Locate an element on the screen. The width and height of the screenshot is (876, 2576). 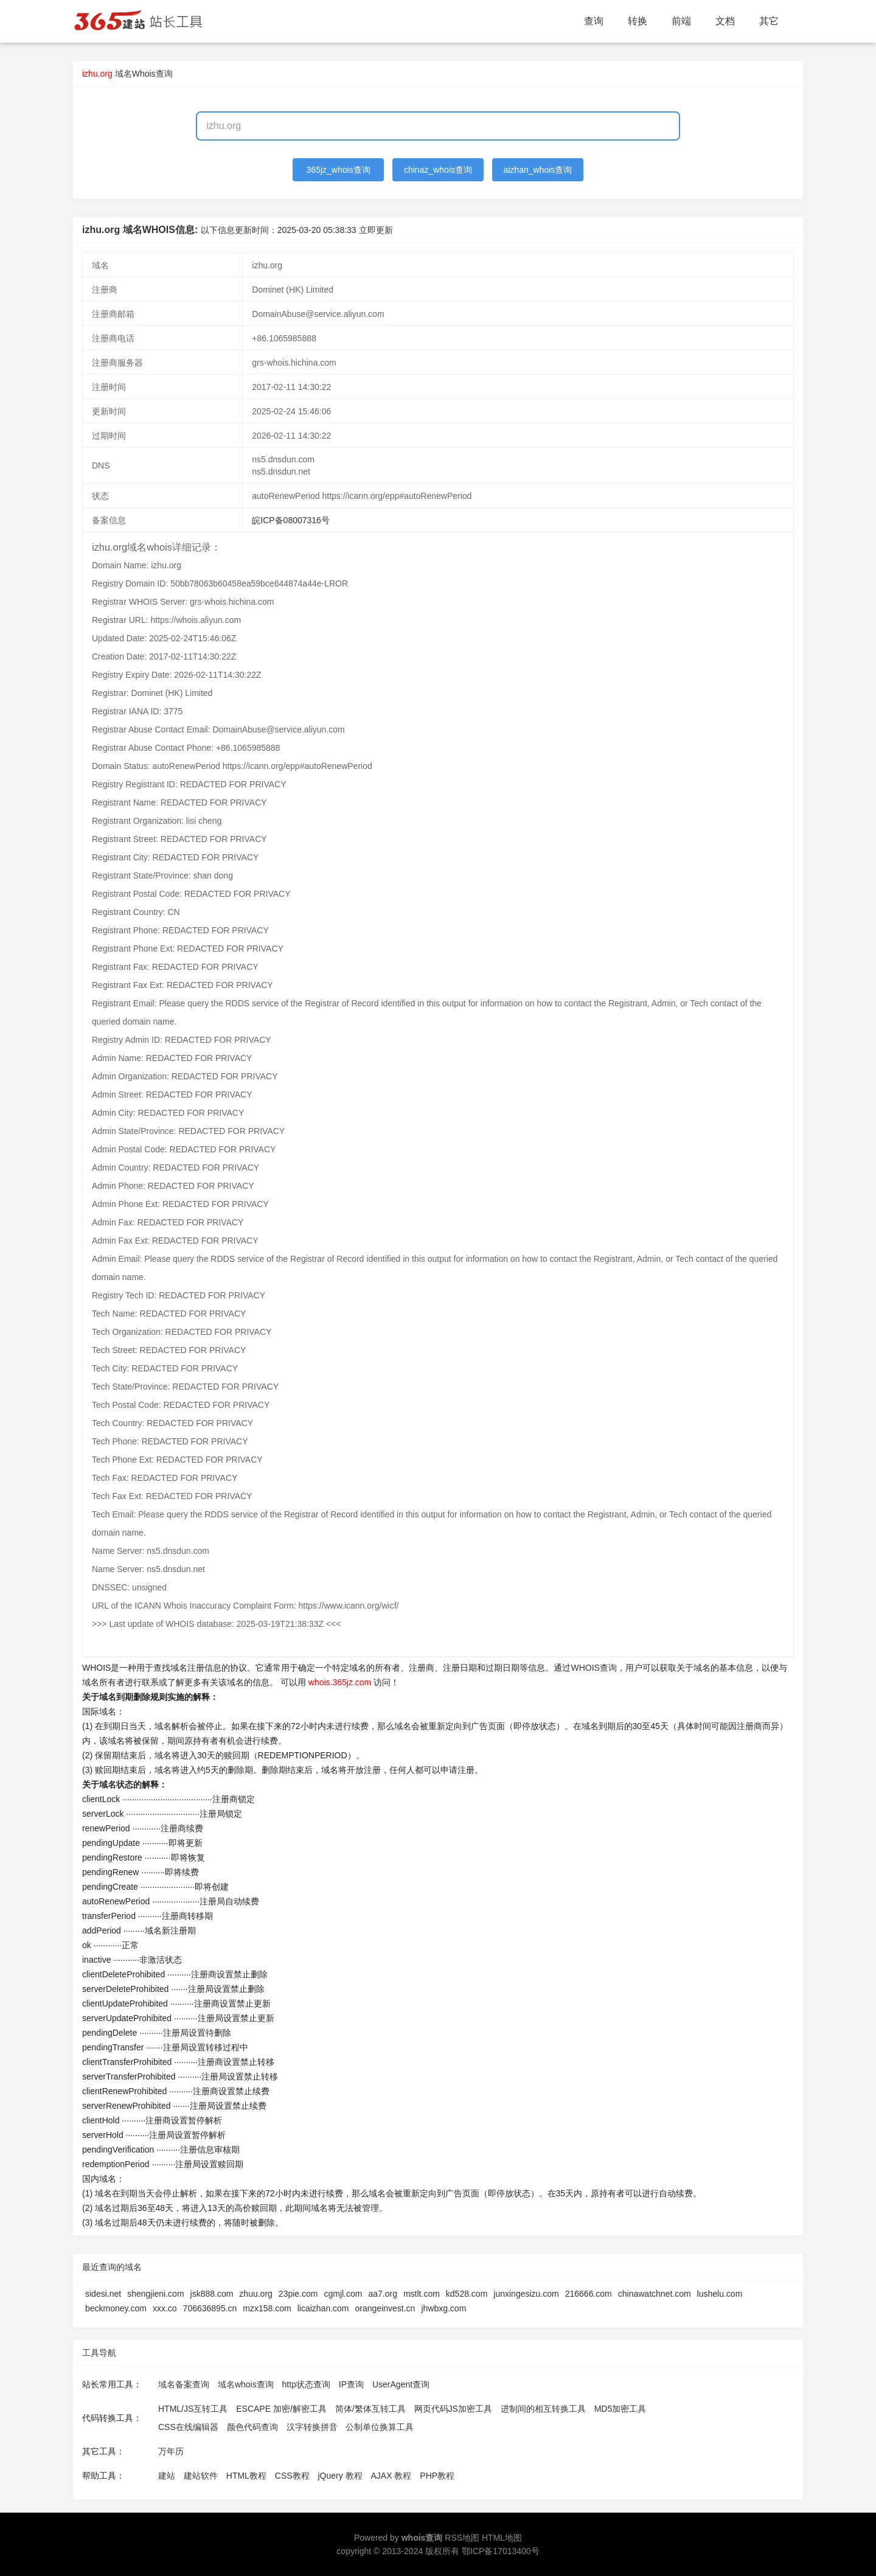
建站软件 is located at coordinates (201, 2475).